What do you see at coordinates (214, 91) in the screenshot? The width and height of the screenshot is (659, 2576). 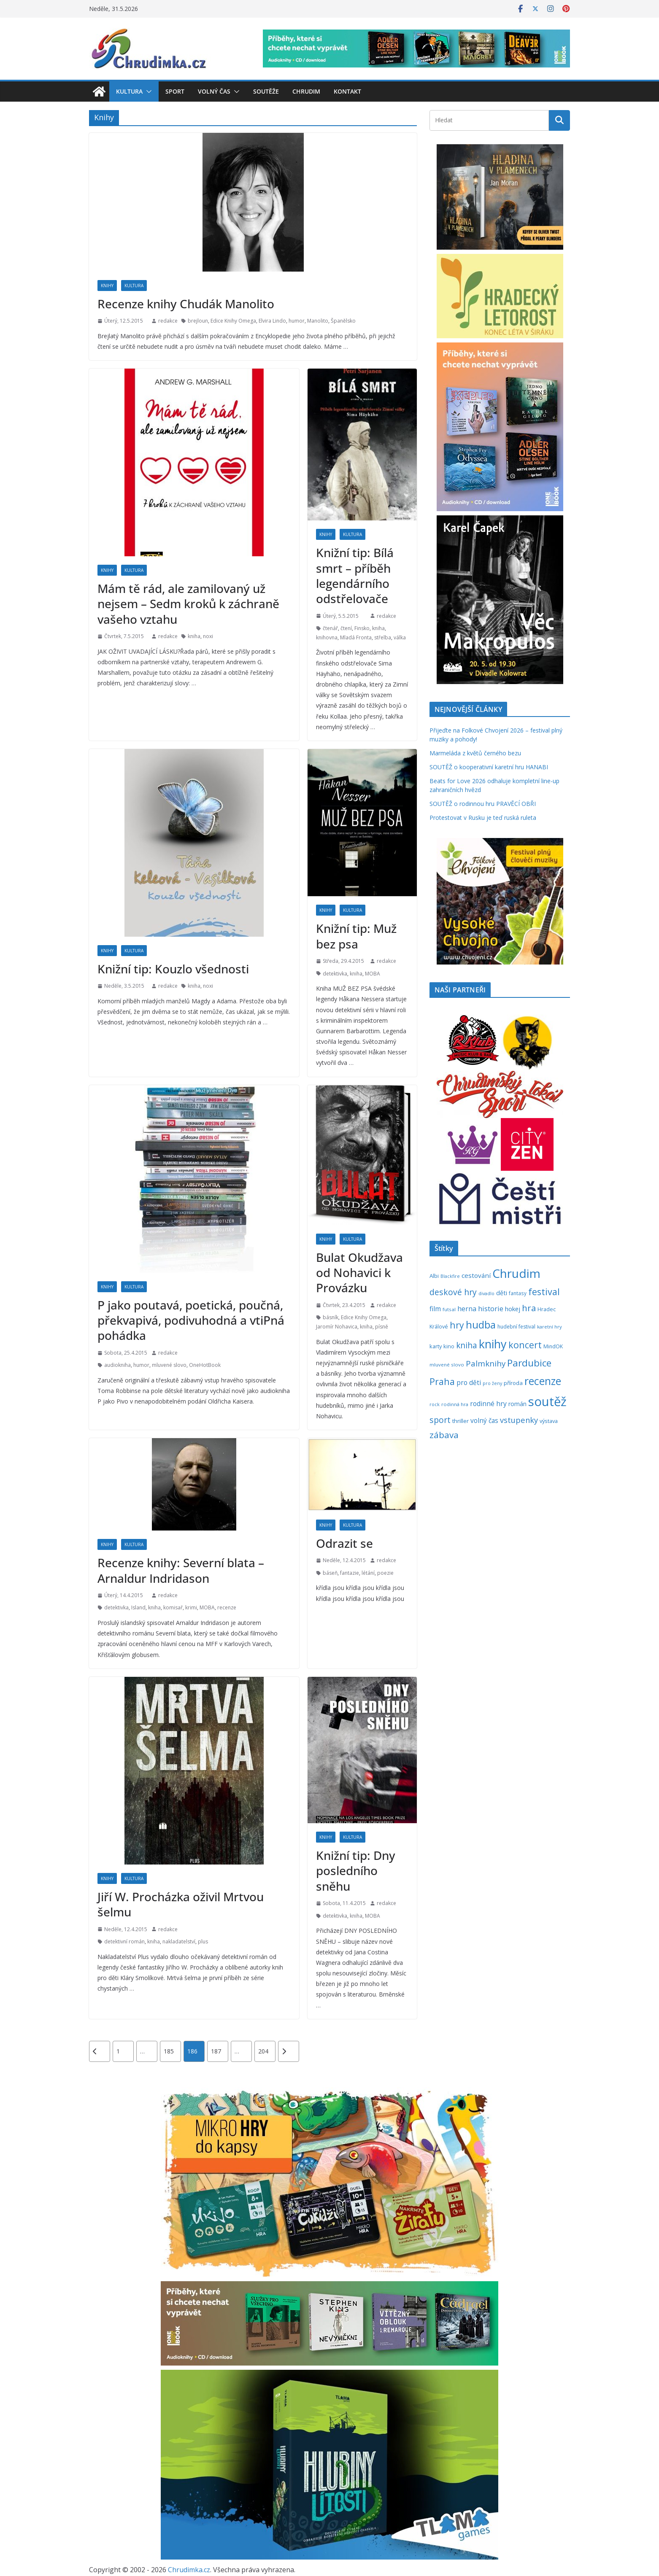 I see `Volný čas` at bounding box center [214, 91].